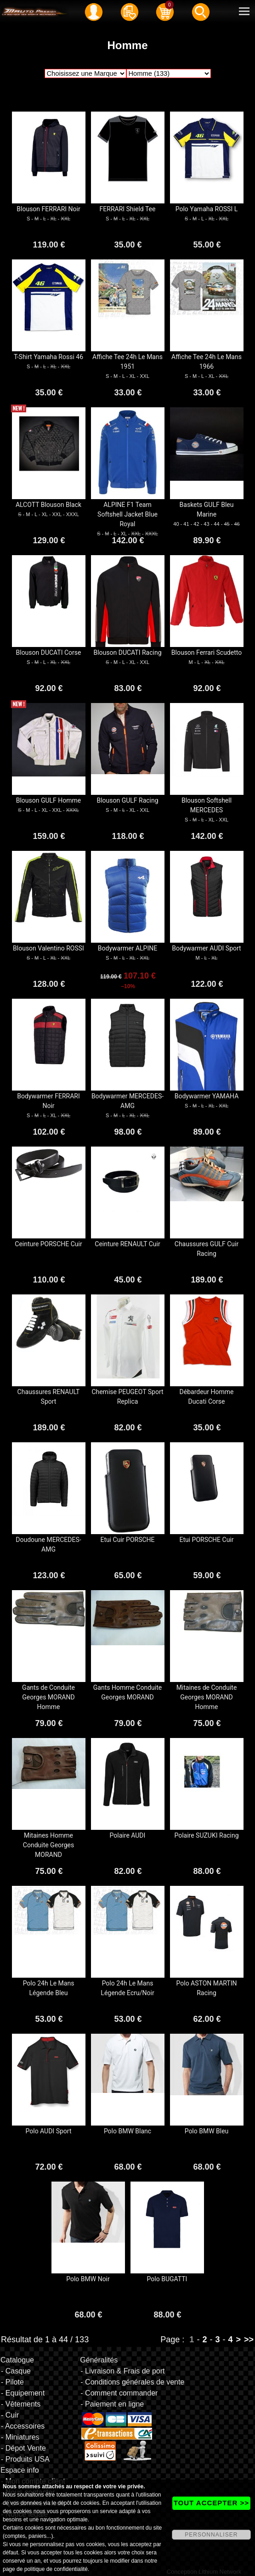  Describe the element at coordinates (127, 800) in the screenshot. I see `Blouson GULF Racing` at that location.